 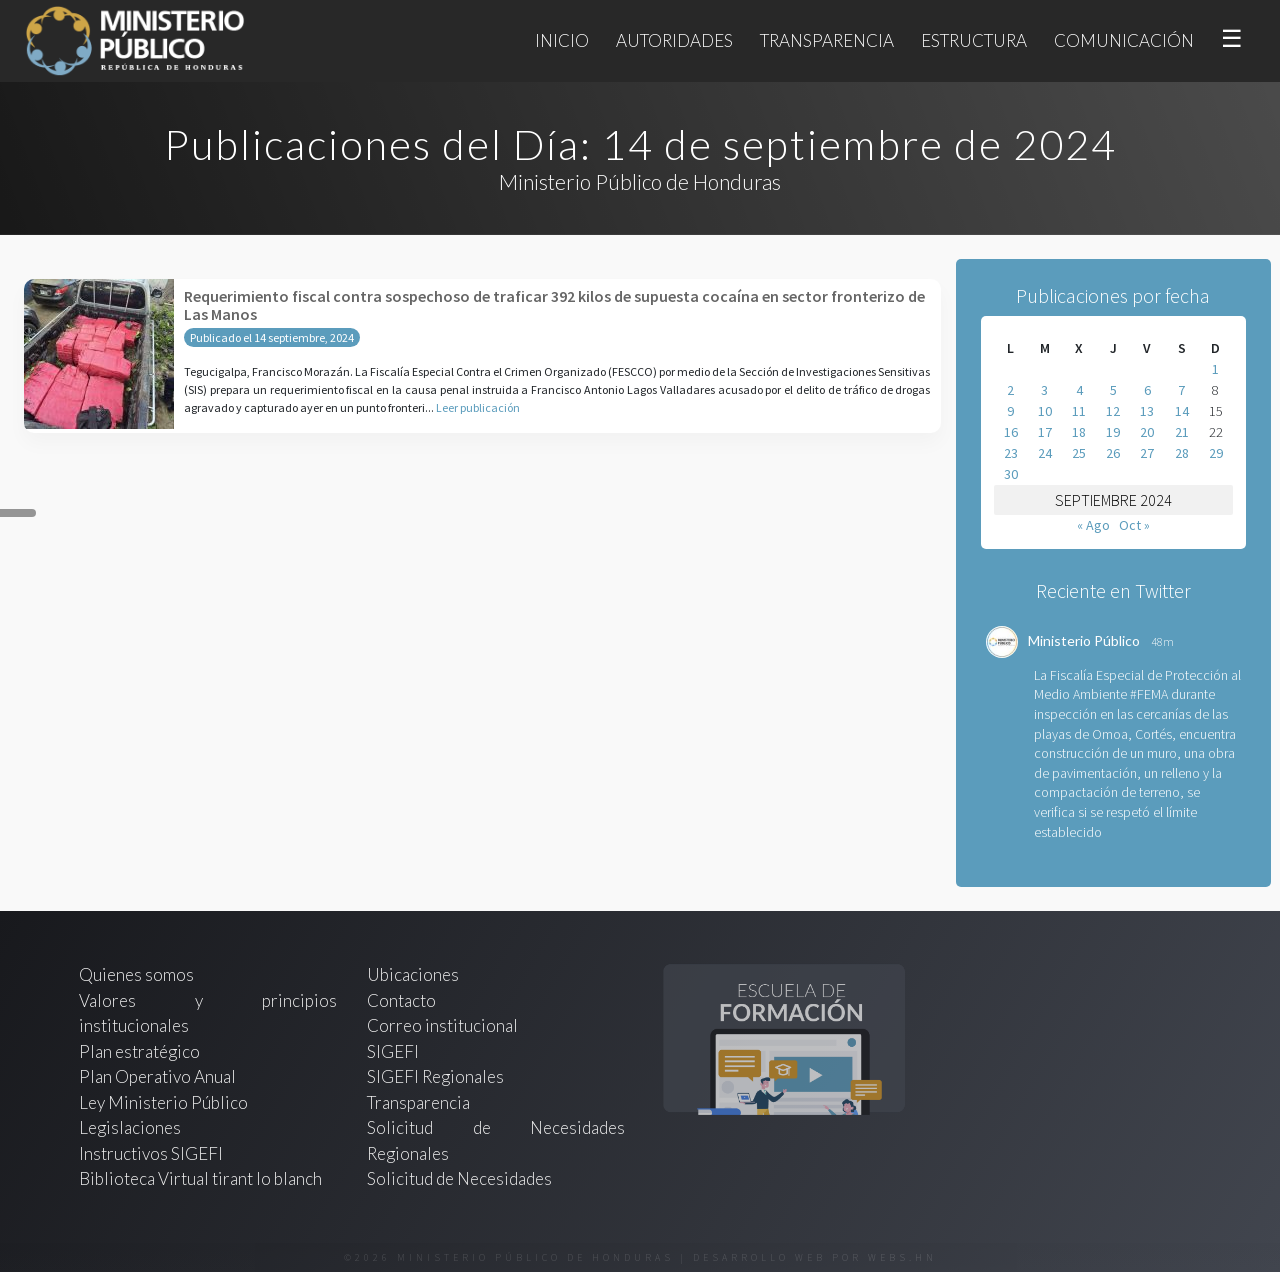 What do you see at coordinates (1093, 525) in the screenshot?
I see `« Ago` at bounding box center [1093, 525].